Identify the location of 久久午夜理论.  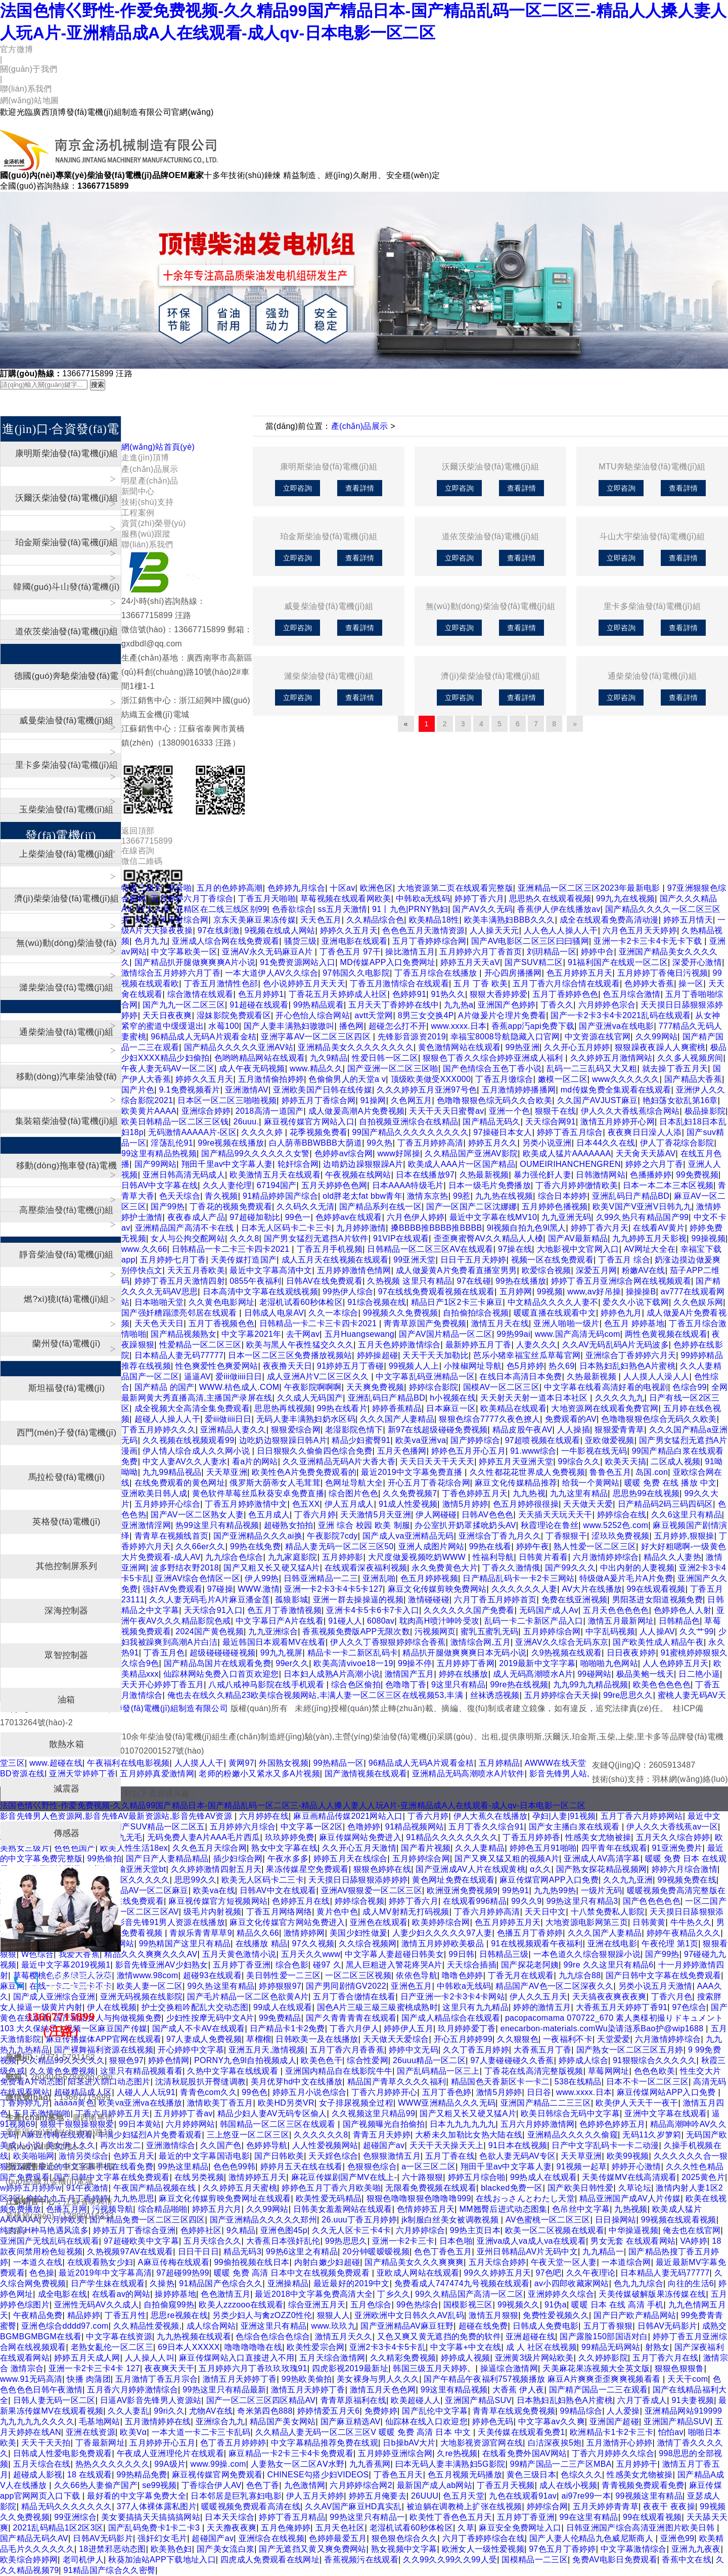
(591, 2272).